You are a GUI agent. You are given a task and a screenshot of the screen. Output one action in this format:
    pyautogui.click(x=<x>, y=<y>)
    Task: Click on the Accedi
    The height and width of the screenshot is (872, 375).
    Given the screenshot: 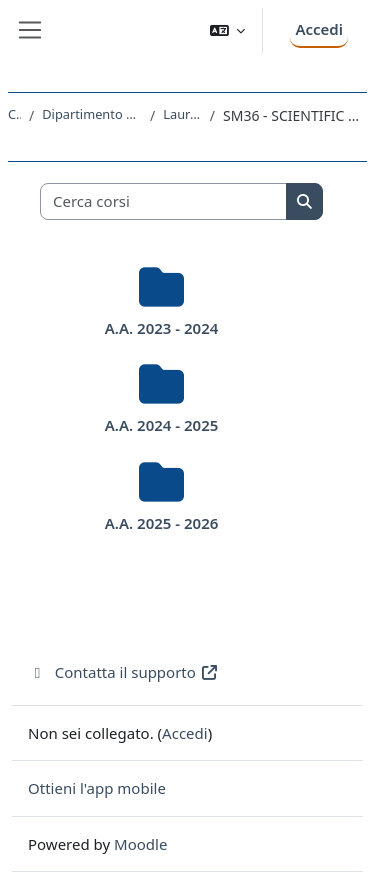 What is the action you would take?
    pyautogui.click(x=319, y=29)
    